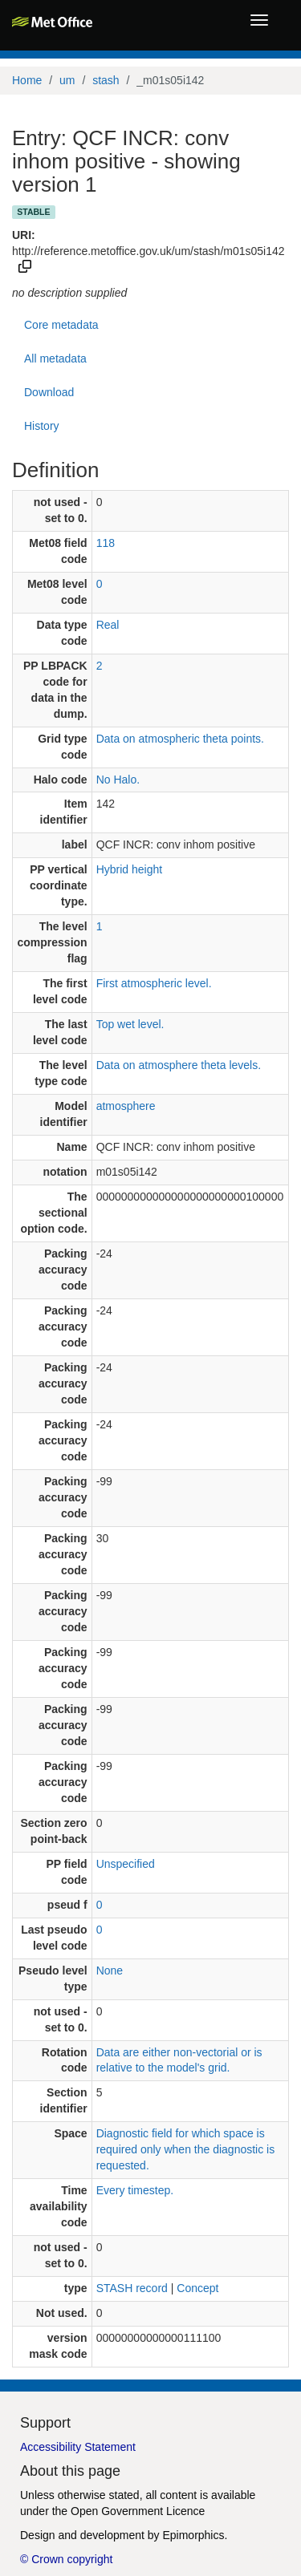 The width and height of the screenshot is (301, 2576). Describe the element at coordinates (134, 2190) in the screenshot. I see `Every timestep.` at that location.